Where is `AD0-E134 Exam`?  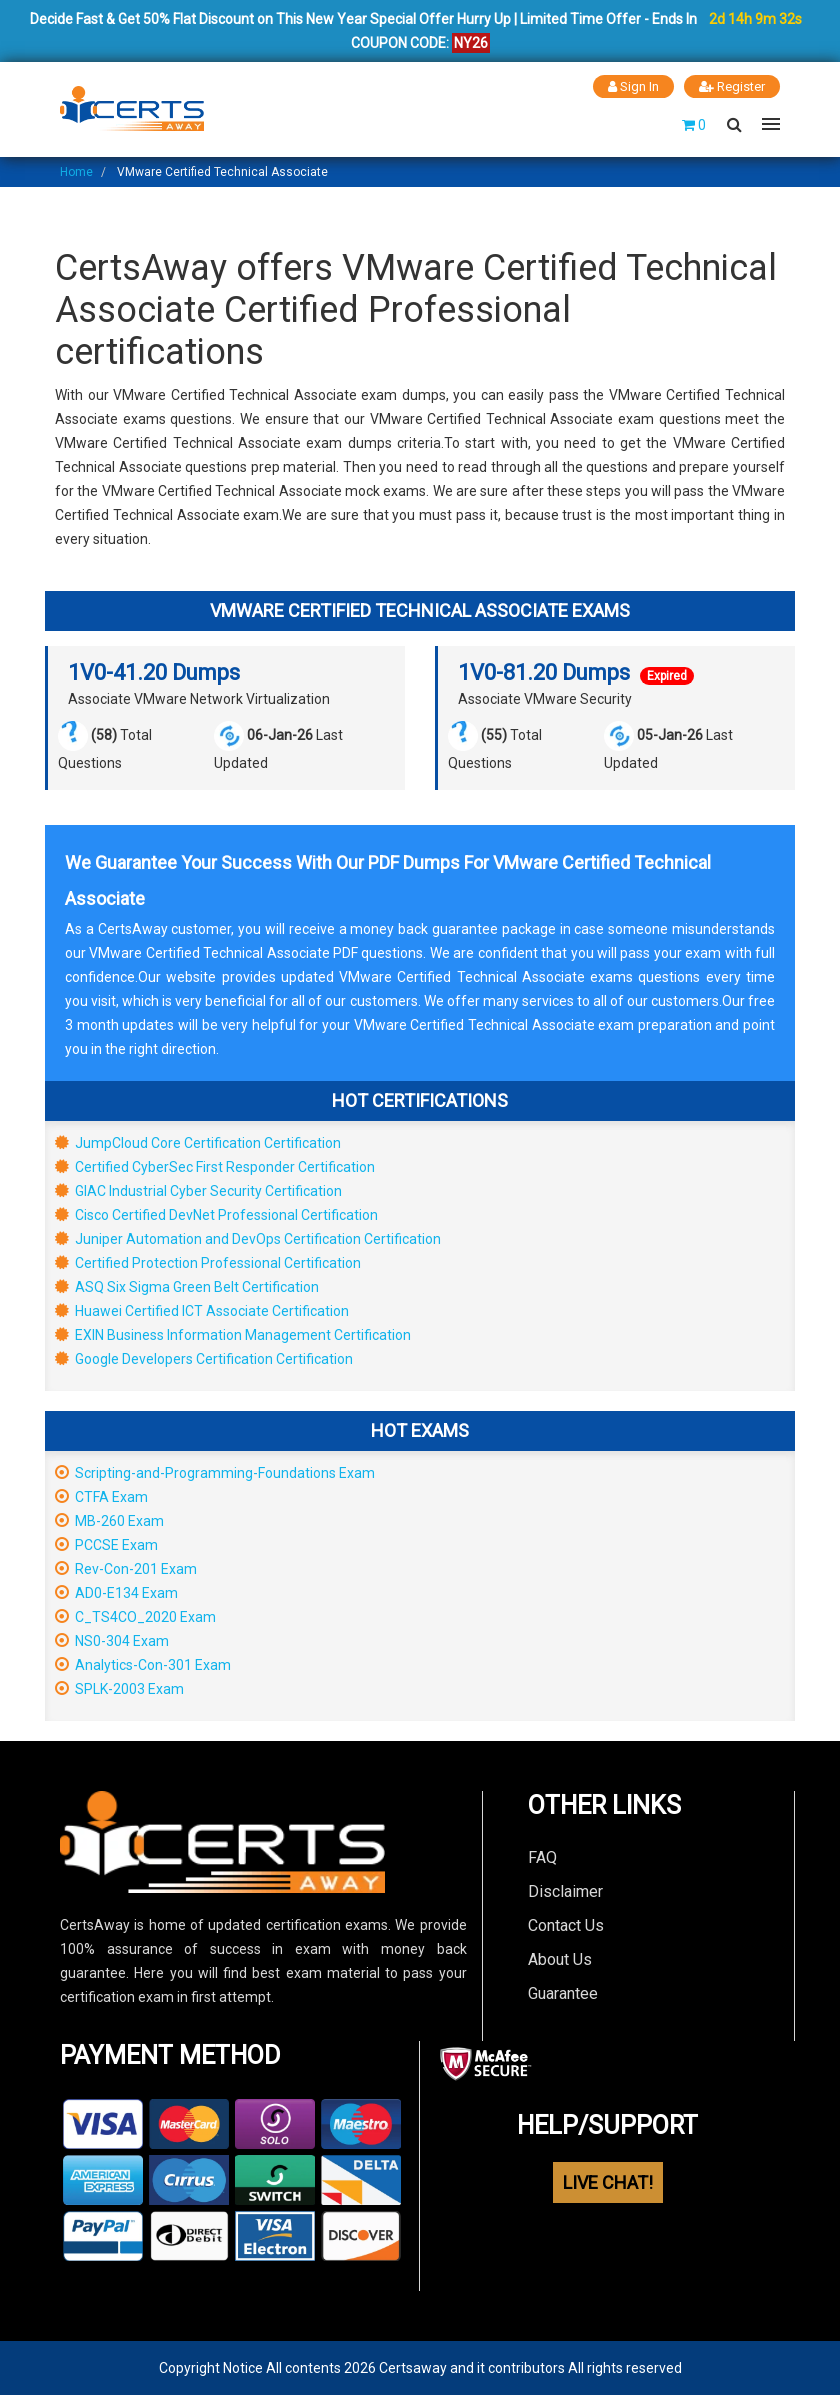
AD0-E134 Exam is located at coordinates (116, 1593).